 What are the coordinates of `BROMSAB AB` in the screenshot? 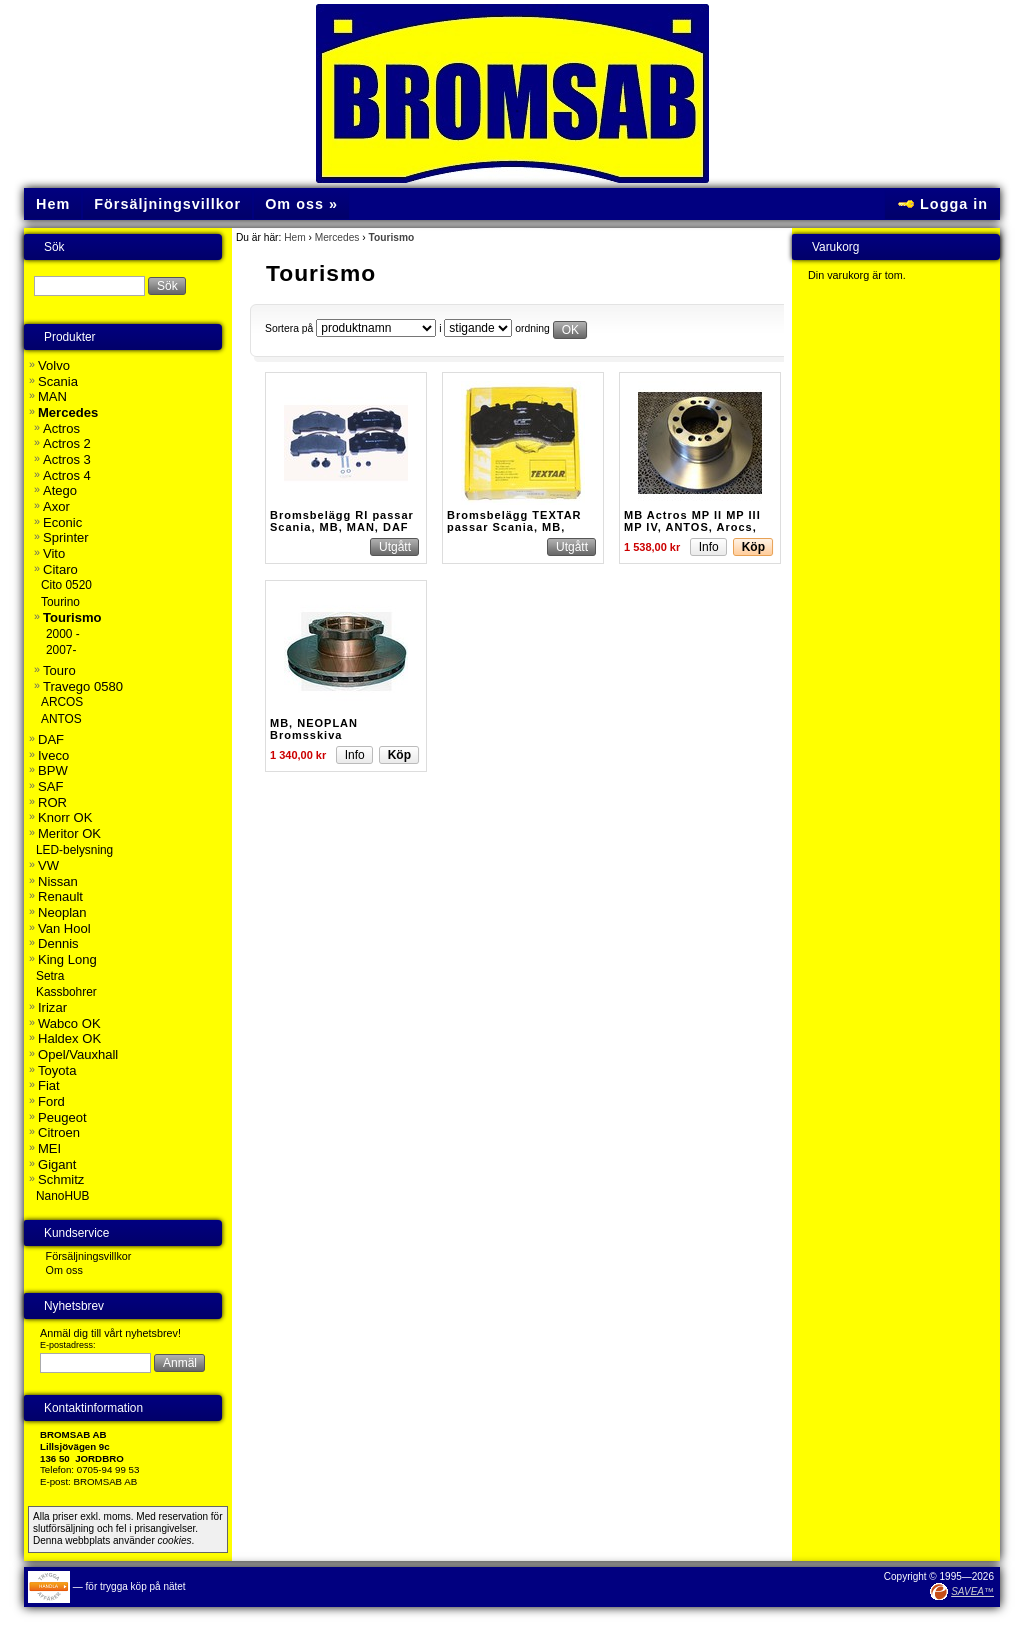 It's located at (106, 1481).